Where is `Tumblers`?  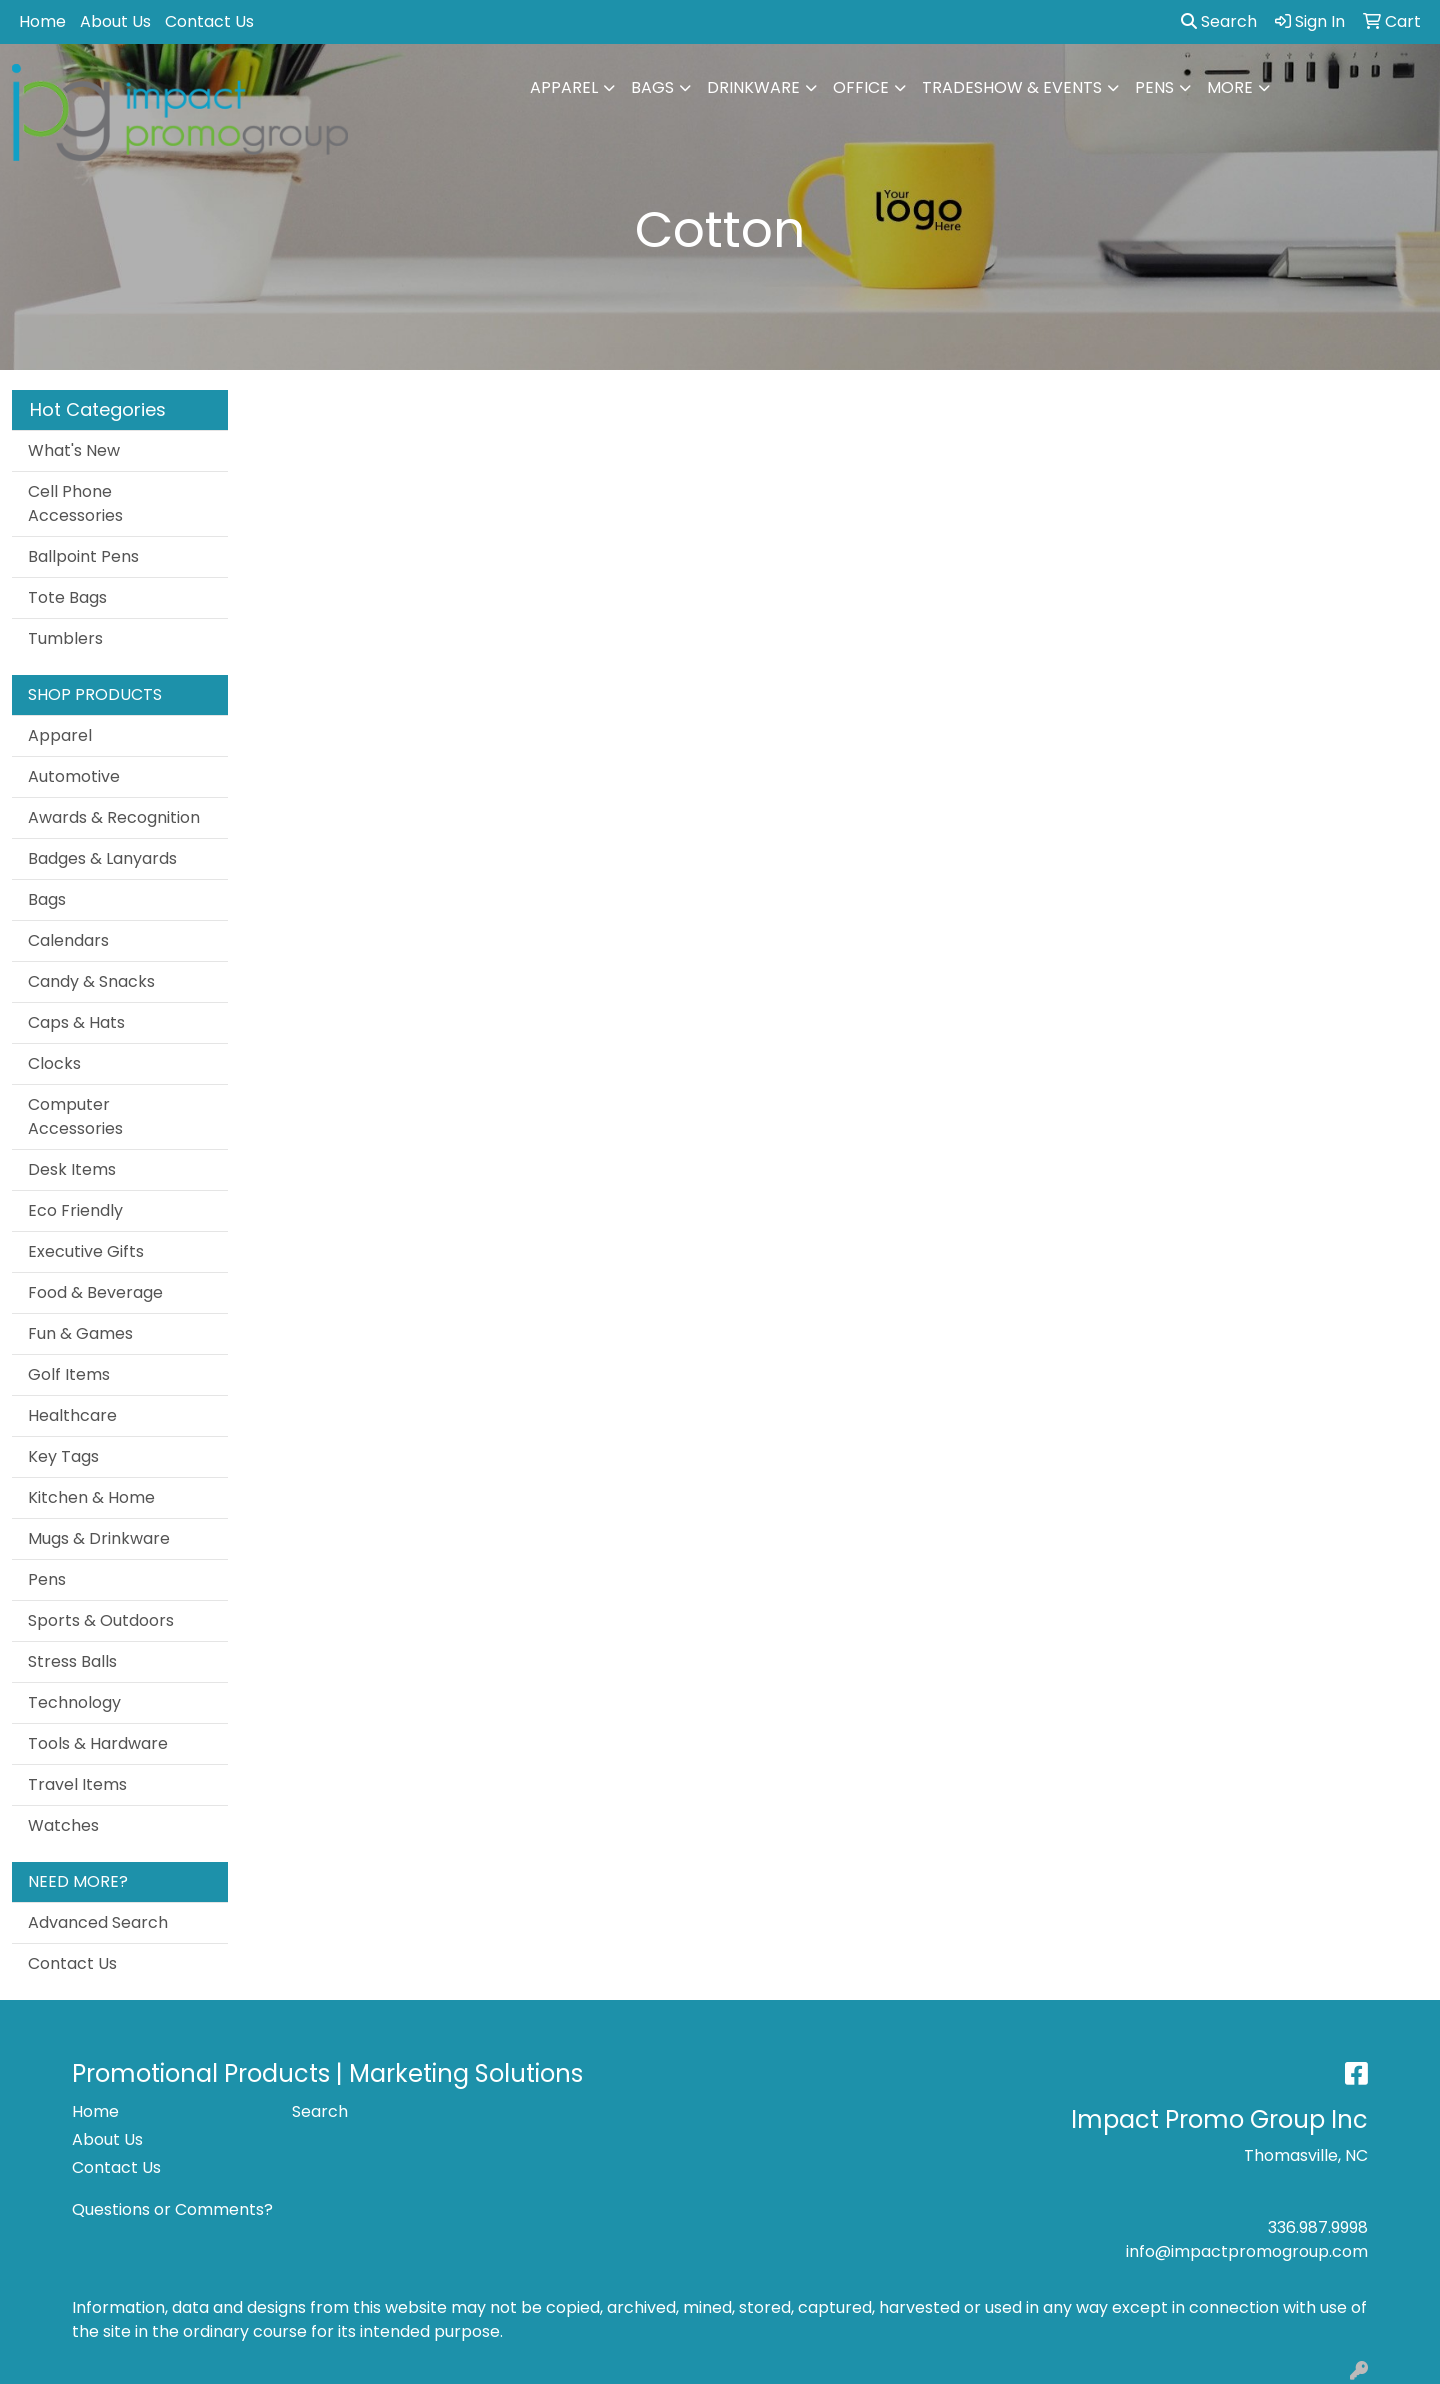
Tumblers is located at coordinates (65, 638).